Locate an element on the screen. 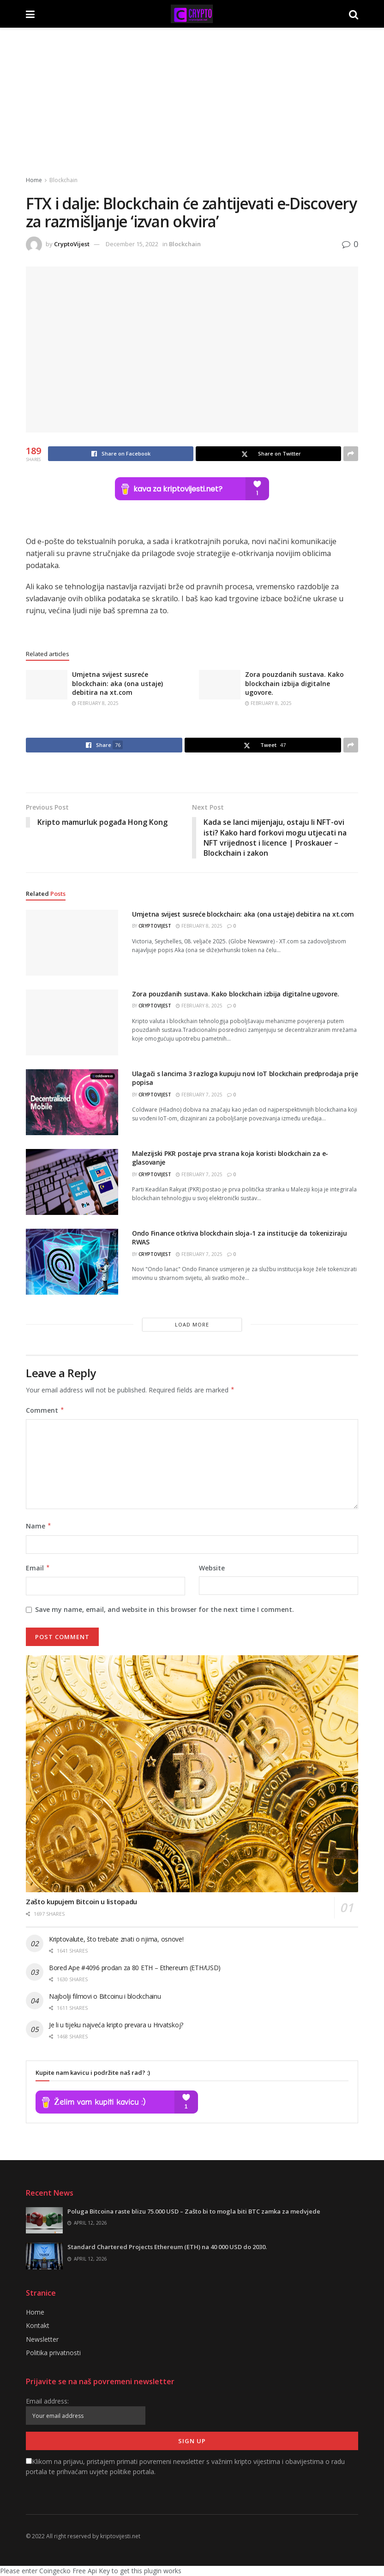 Image resolution: width=384 pixels, height=2576 pixels. [Share on another social media platform] is located at coordinates (350, 453).